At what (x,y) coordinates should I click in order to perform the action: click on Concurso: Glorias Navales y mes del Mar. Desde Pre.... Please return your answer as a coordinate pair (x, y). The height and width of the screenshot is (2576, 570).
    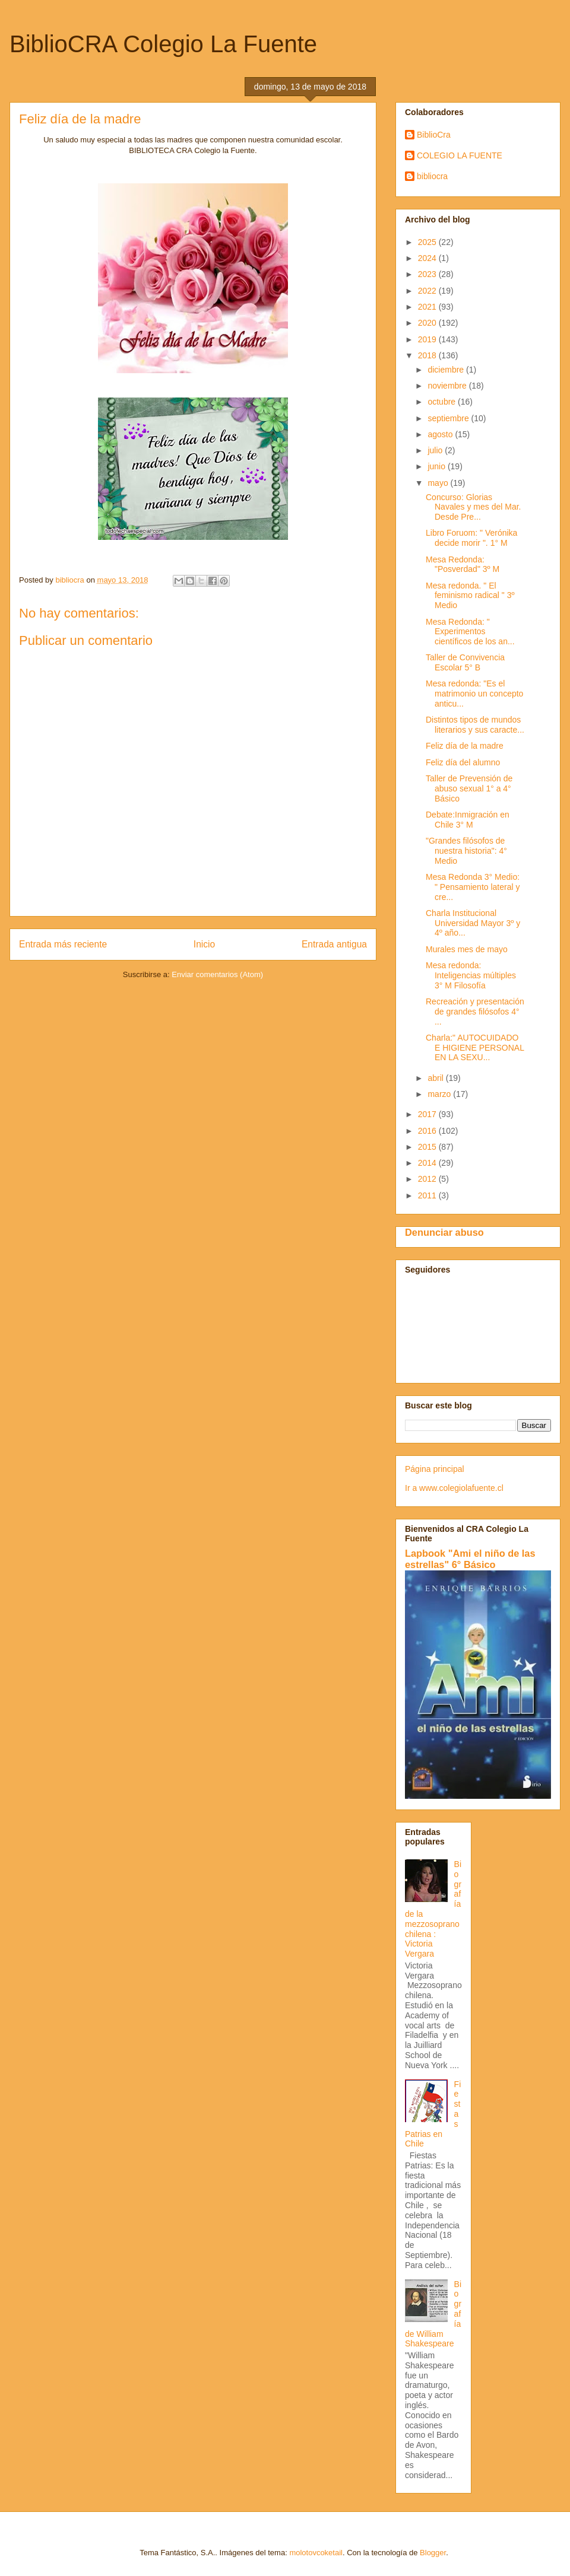
    Looking at the image, I should click on (473, 507).